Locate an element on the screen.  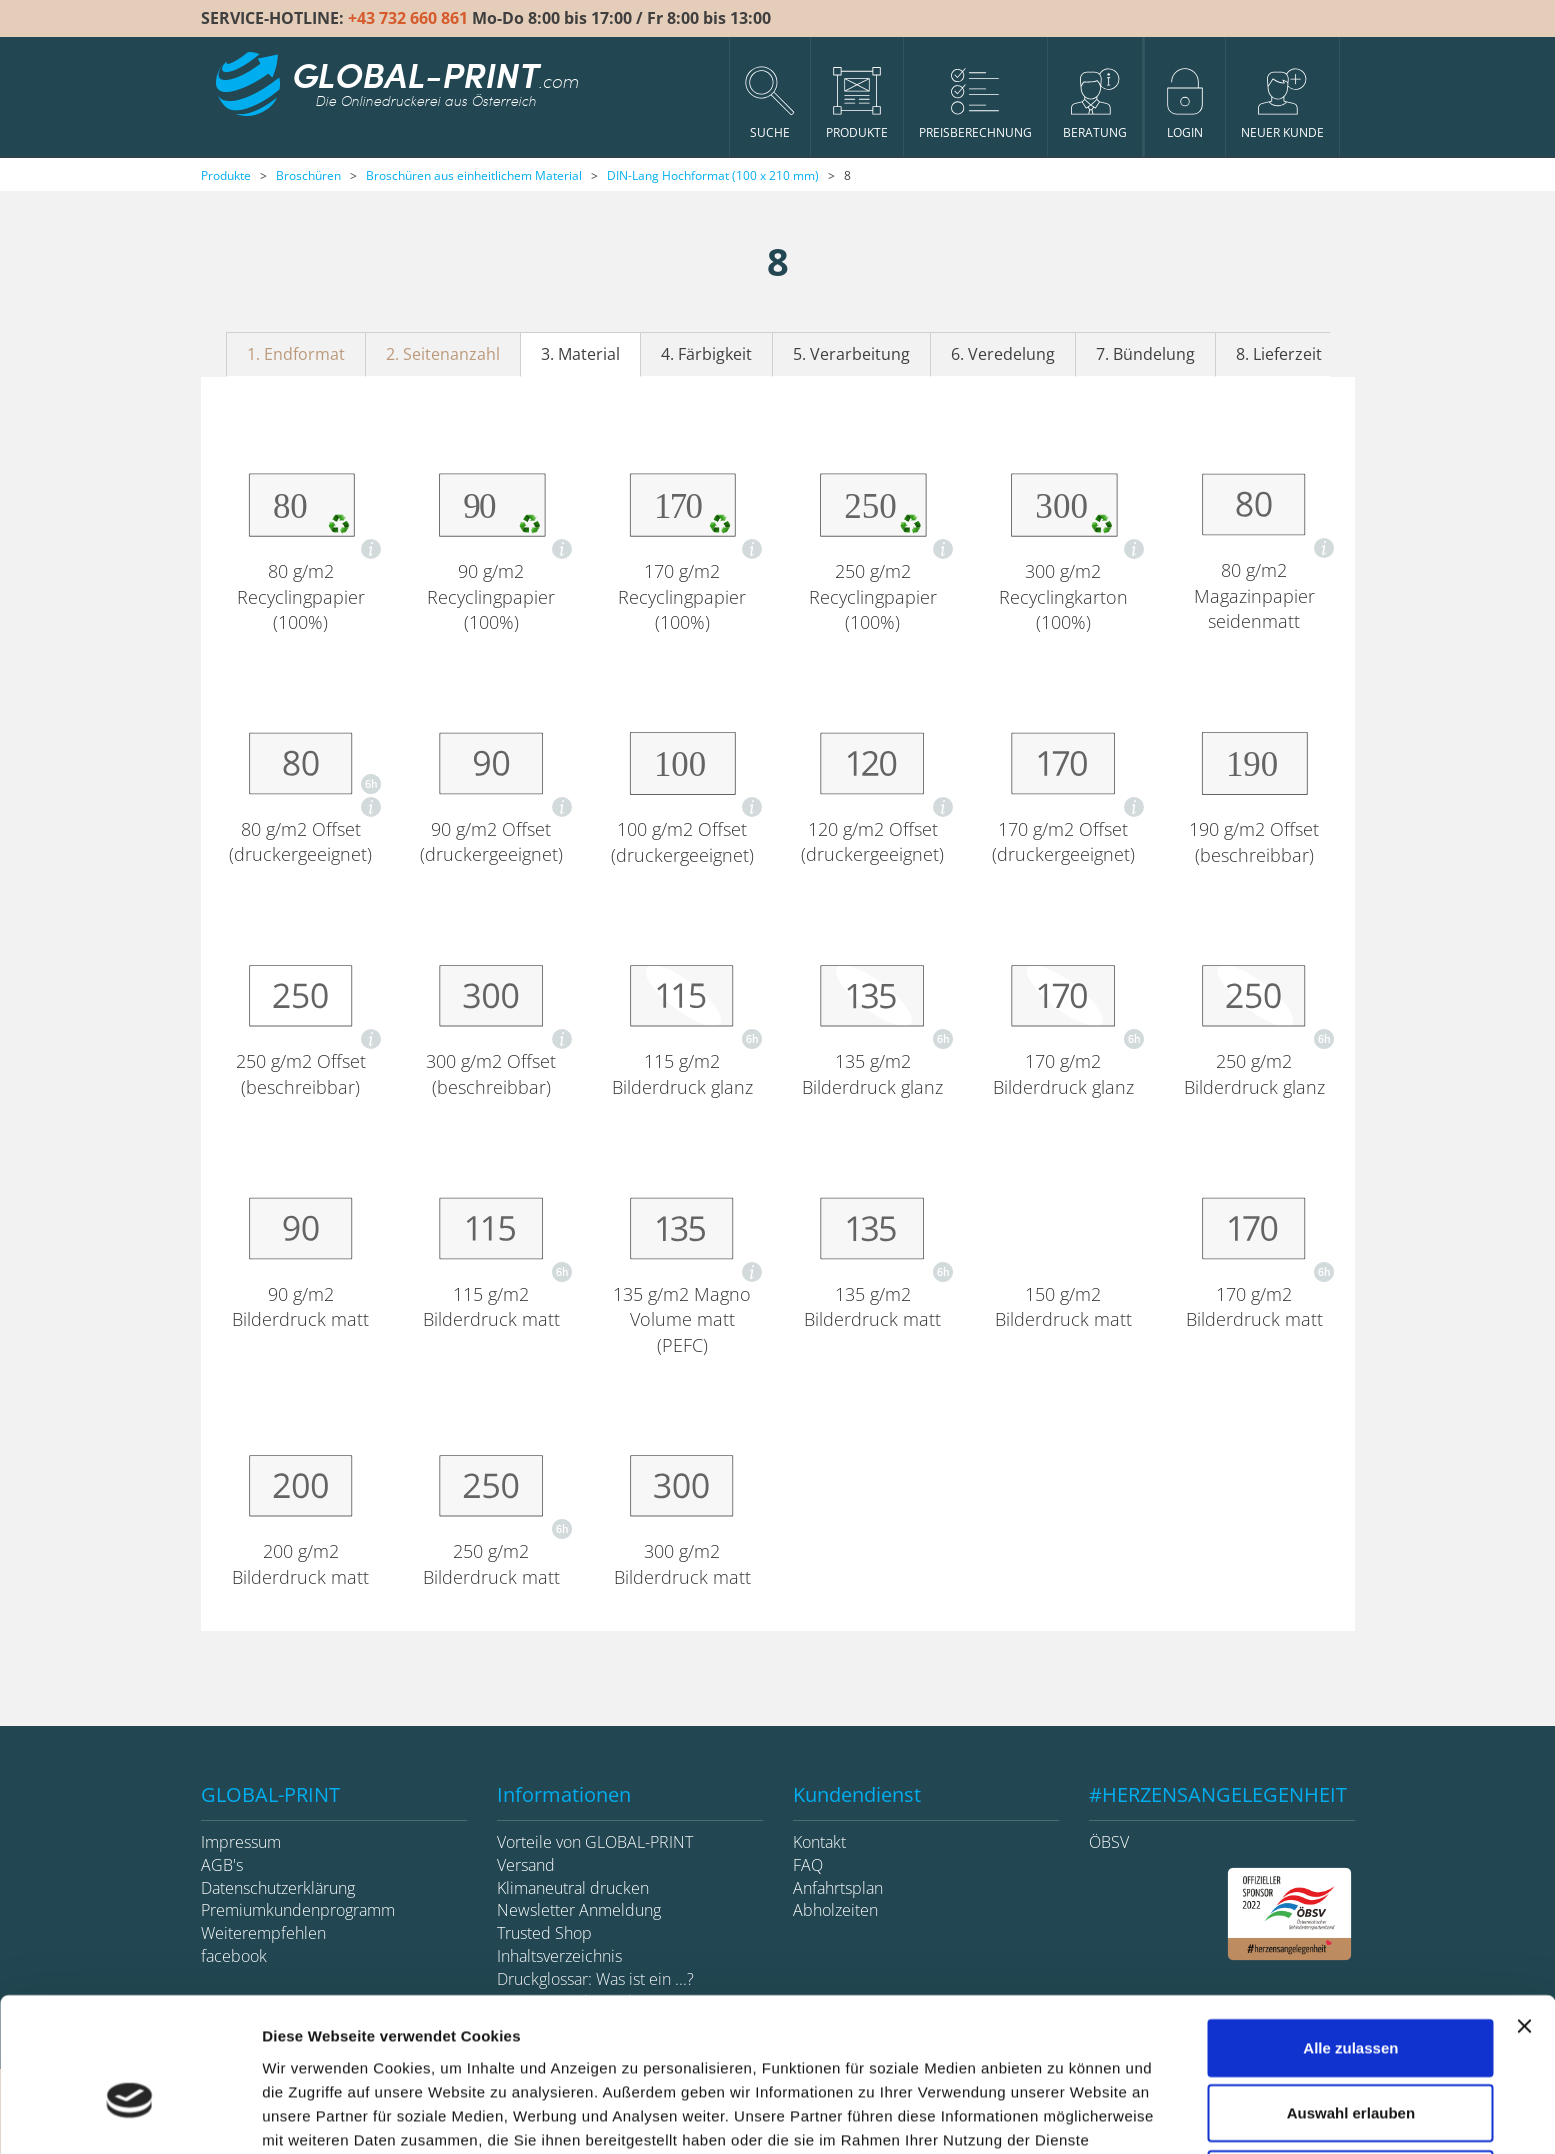
Vorteile von GLOBAL-PRINT is located at coordinates (595, 1842).